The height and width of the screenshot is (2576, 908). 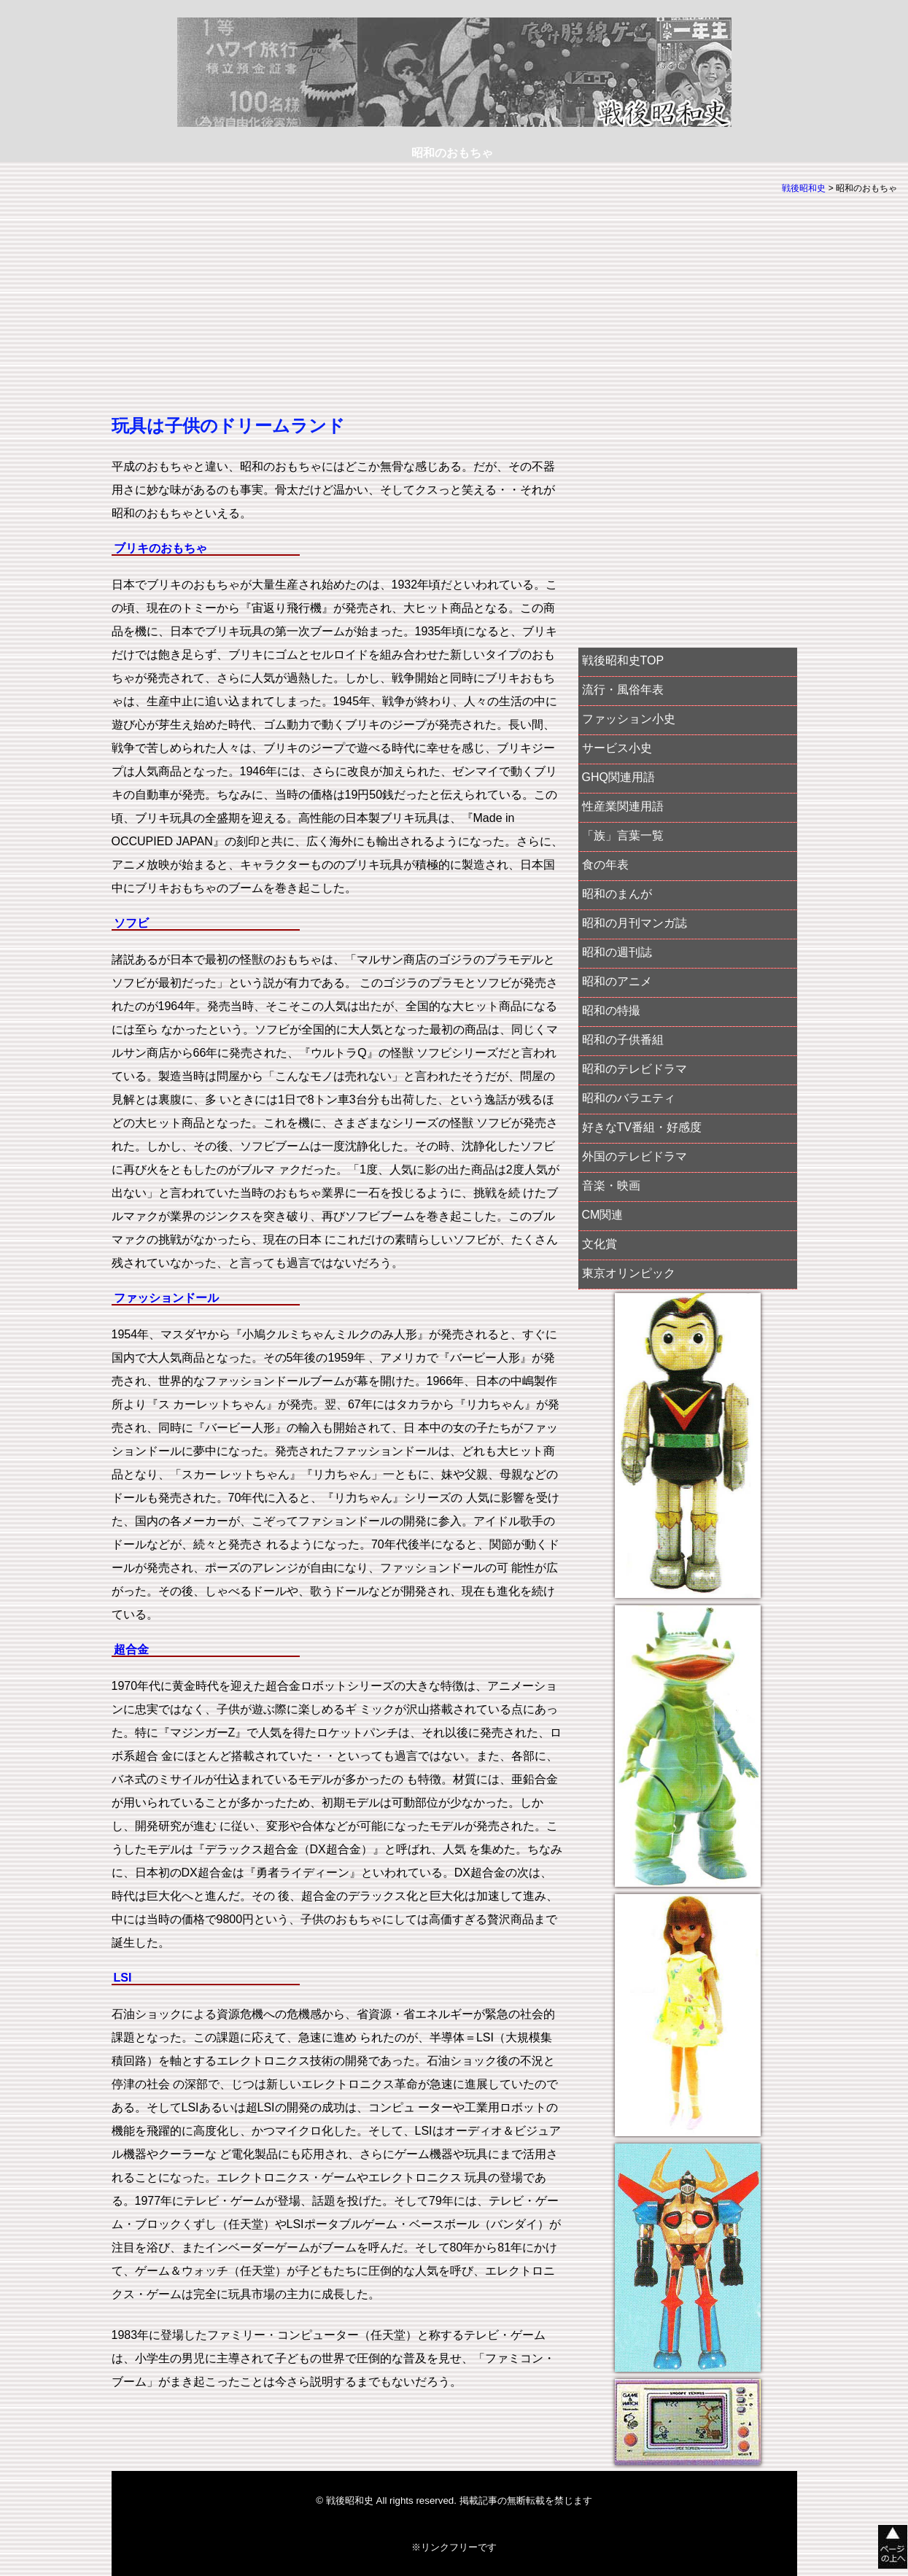 I want to click on ブリキのおもちゃ, so click(x=160, y=548).